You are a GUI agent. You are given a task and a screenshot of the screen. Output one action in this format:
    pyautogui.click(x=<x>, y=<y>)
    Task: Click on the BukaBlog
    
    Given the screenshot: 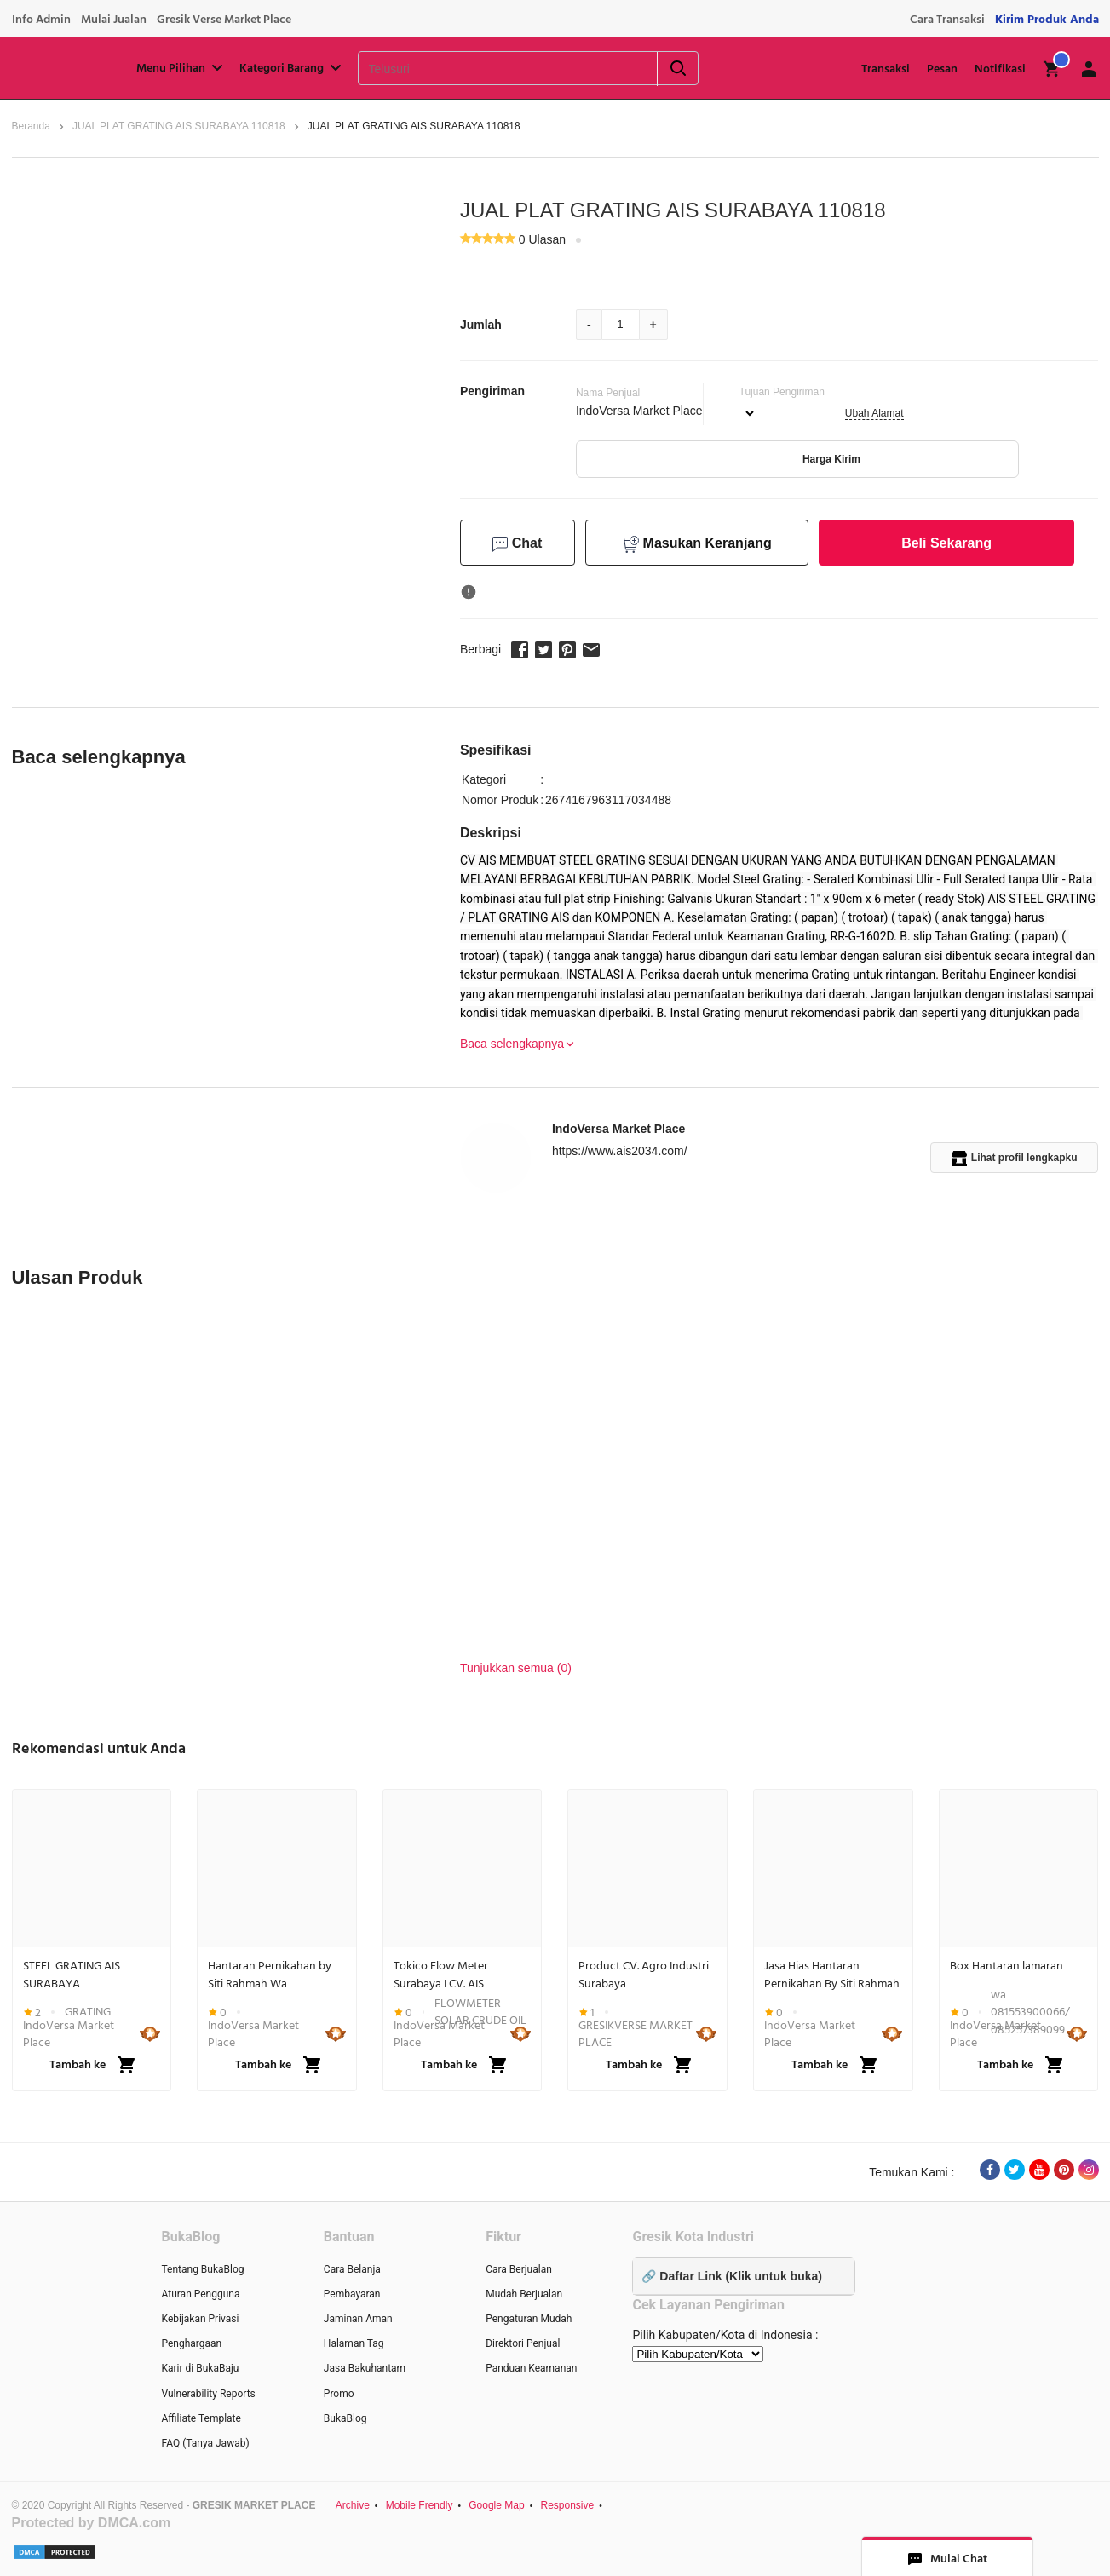 What is the action you would take?
    pyautogui.click(x=345, y=2418)
    